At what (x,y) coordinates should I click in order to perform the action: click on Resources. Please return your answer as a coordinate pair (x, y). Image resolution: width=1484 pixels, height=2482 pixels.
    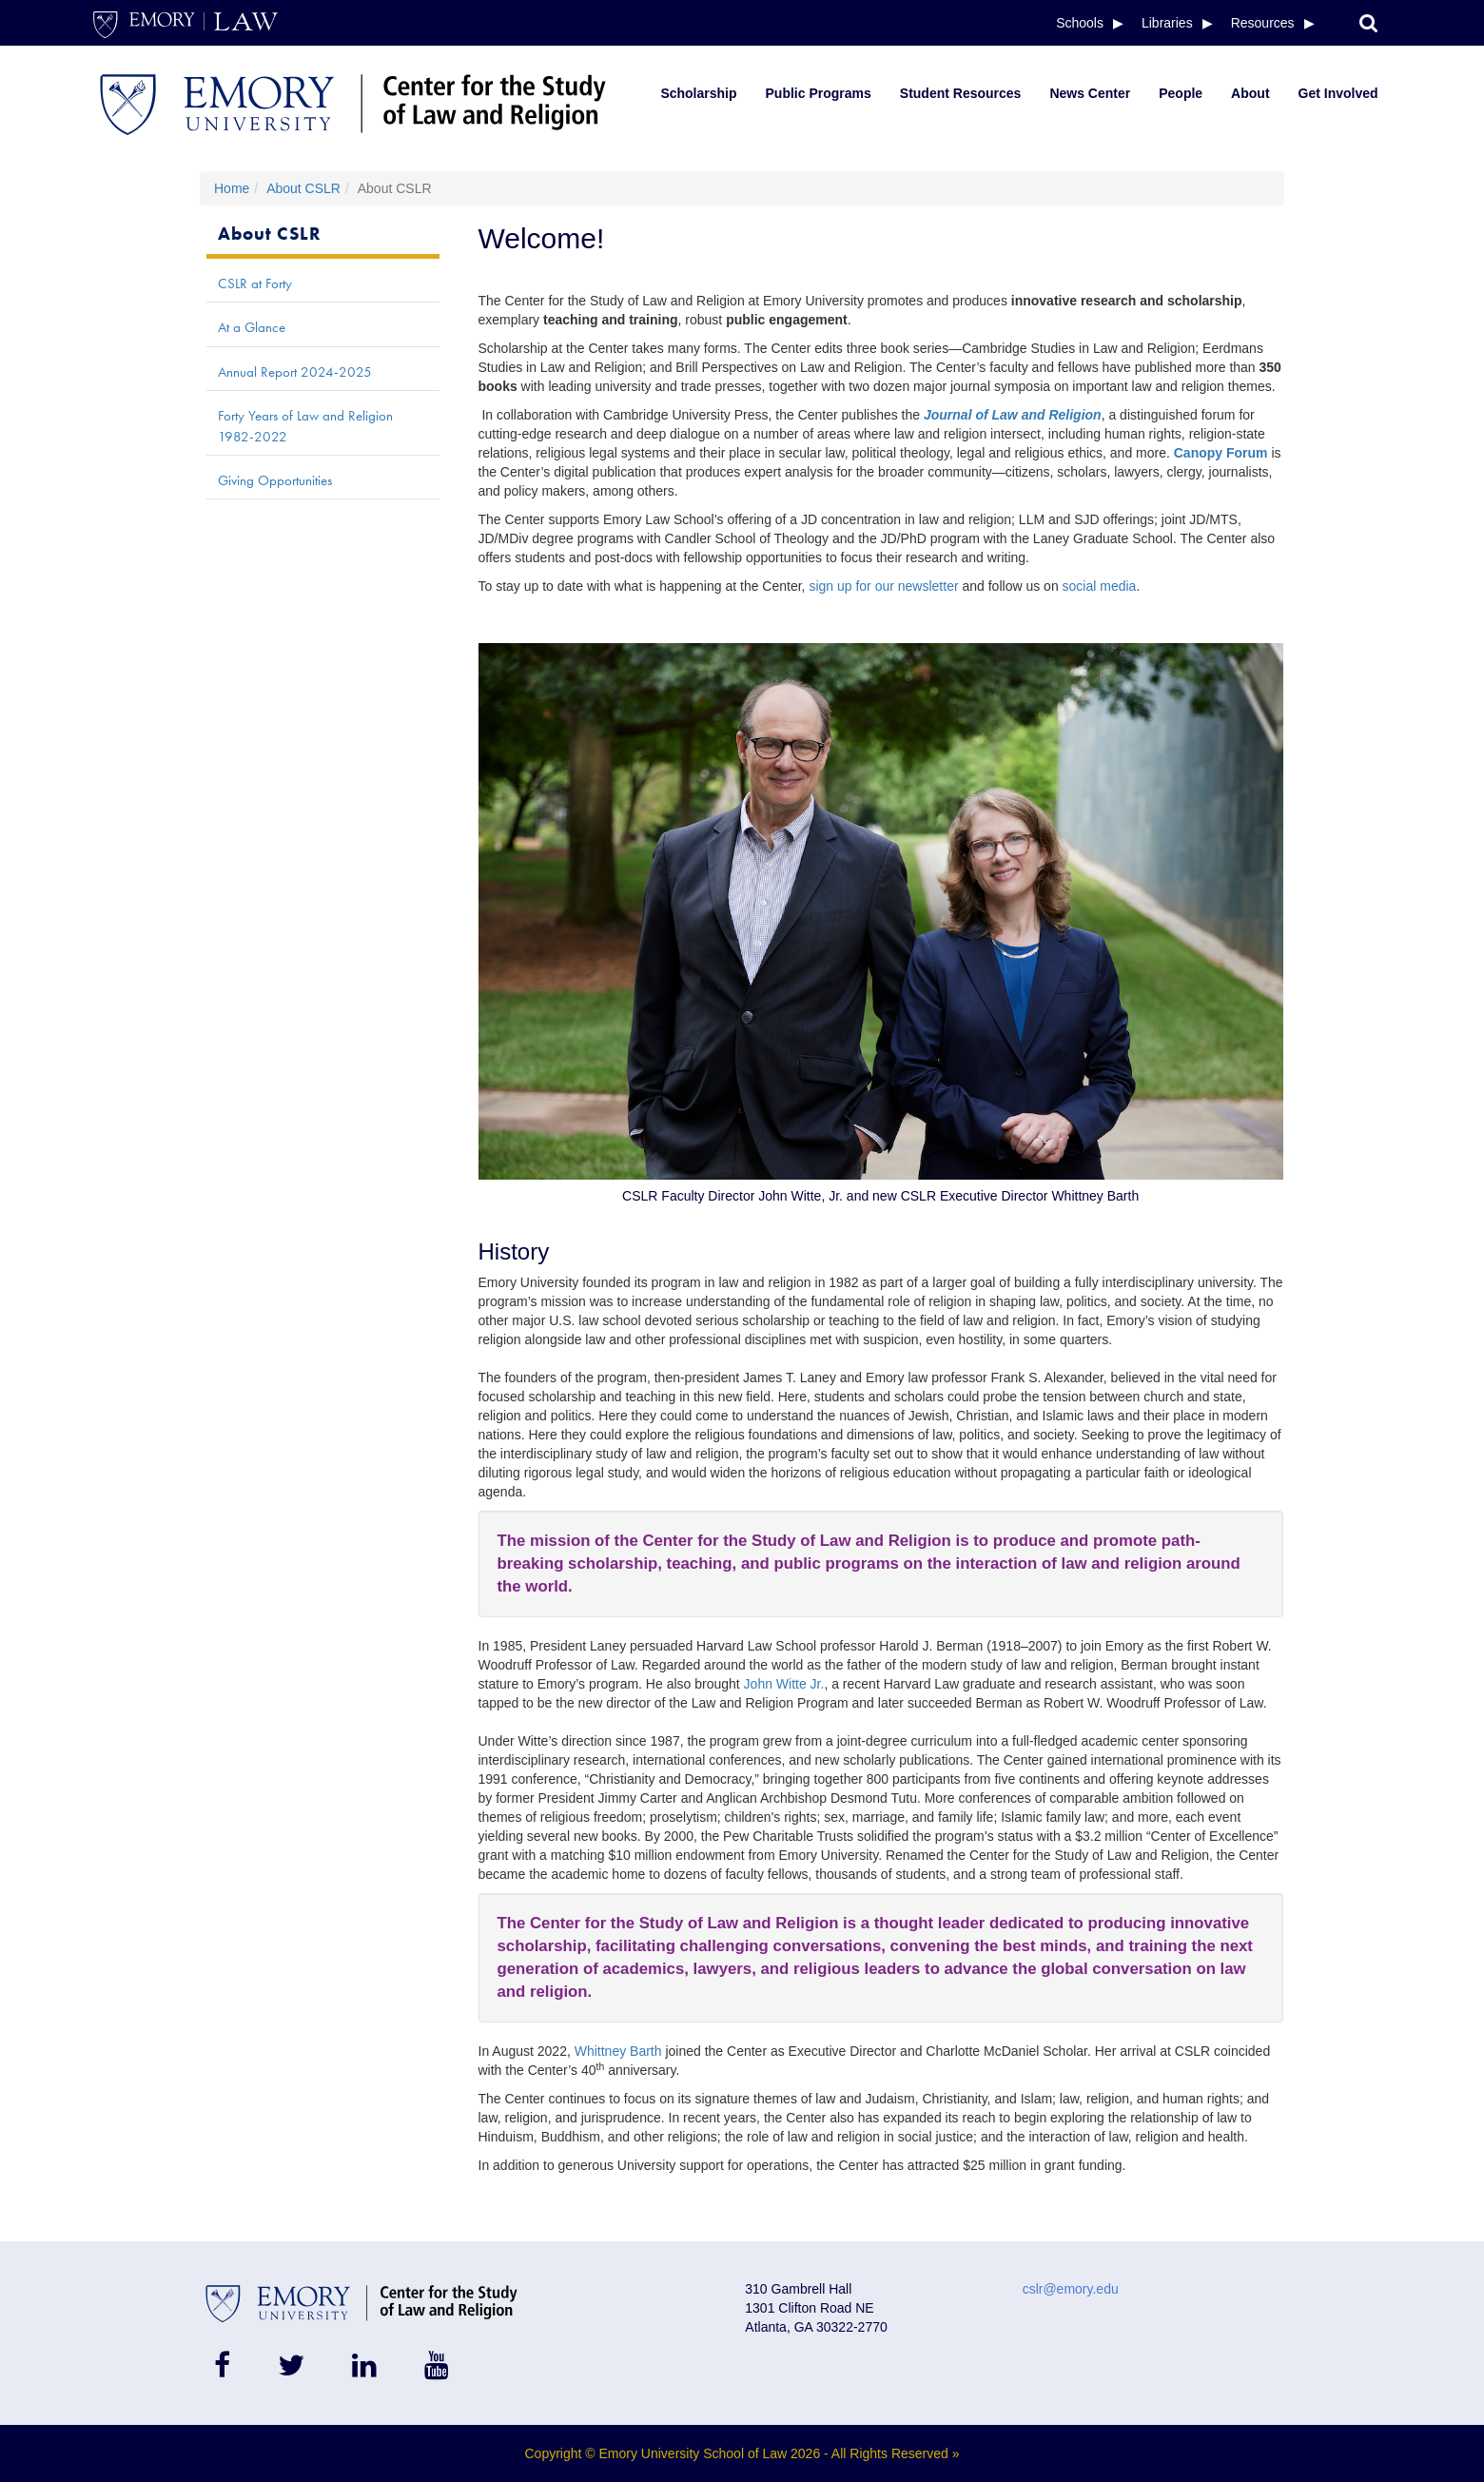
    Looking at the image, I should click on (1263, 22).